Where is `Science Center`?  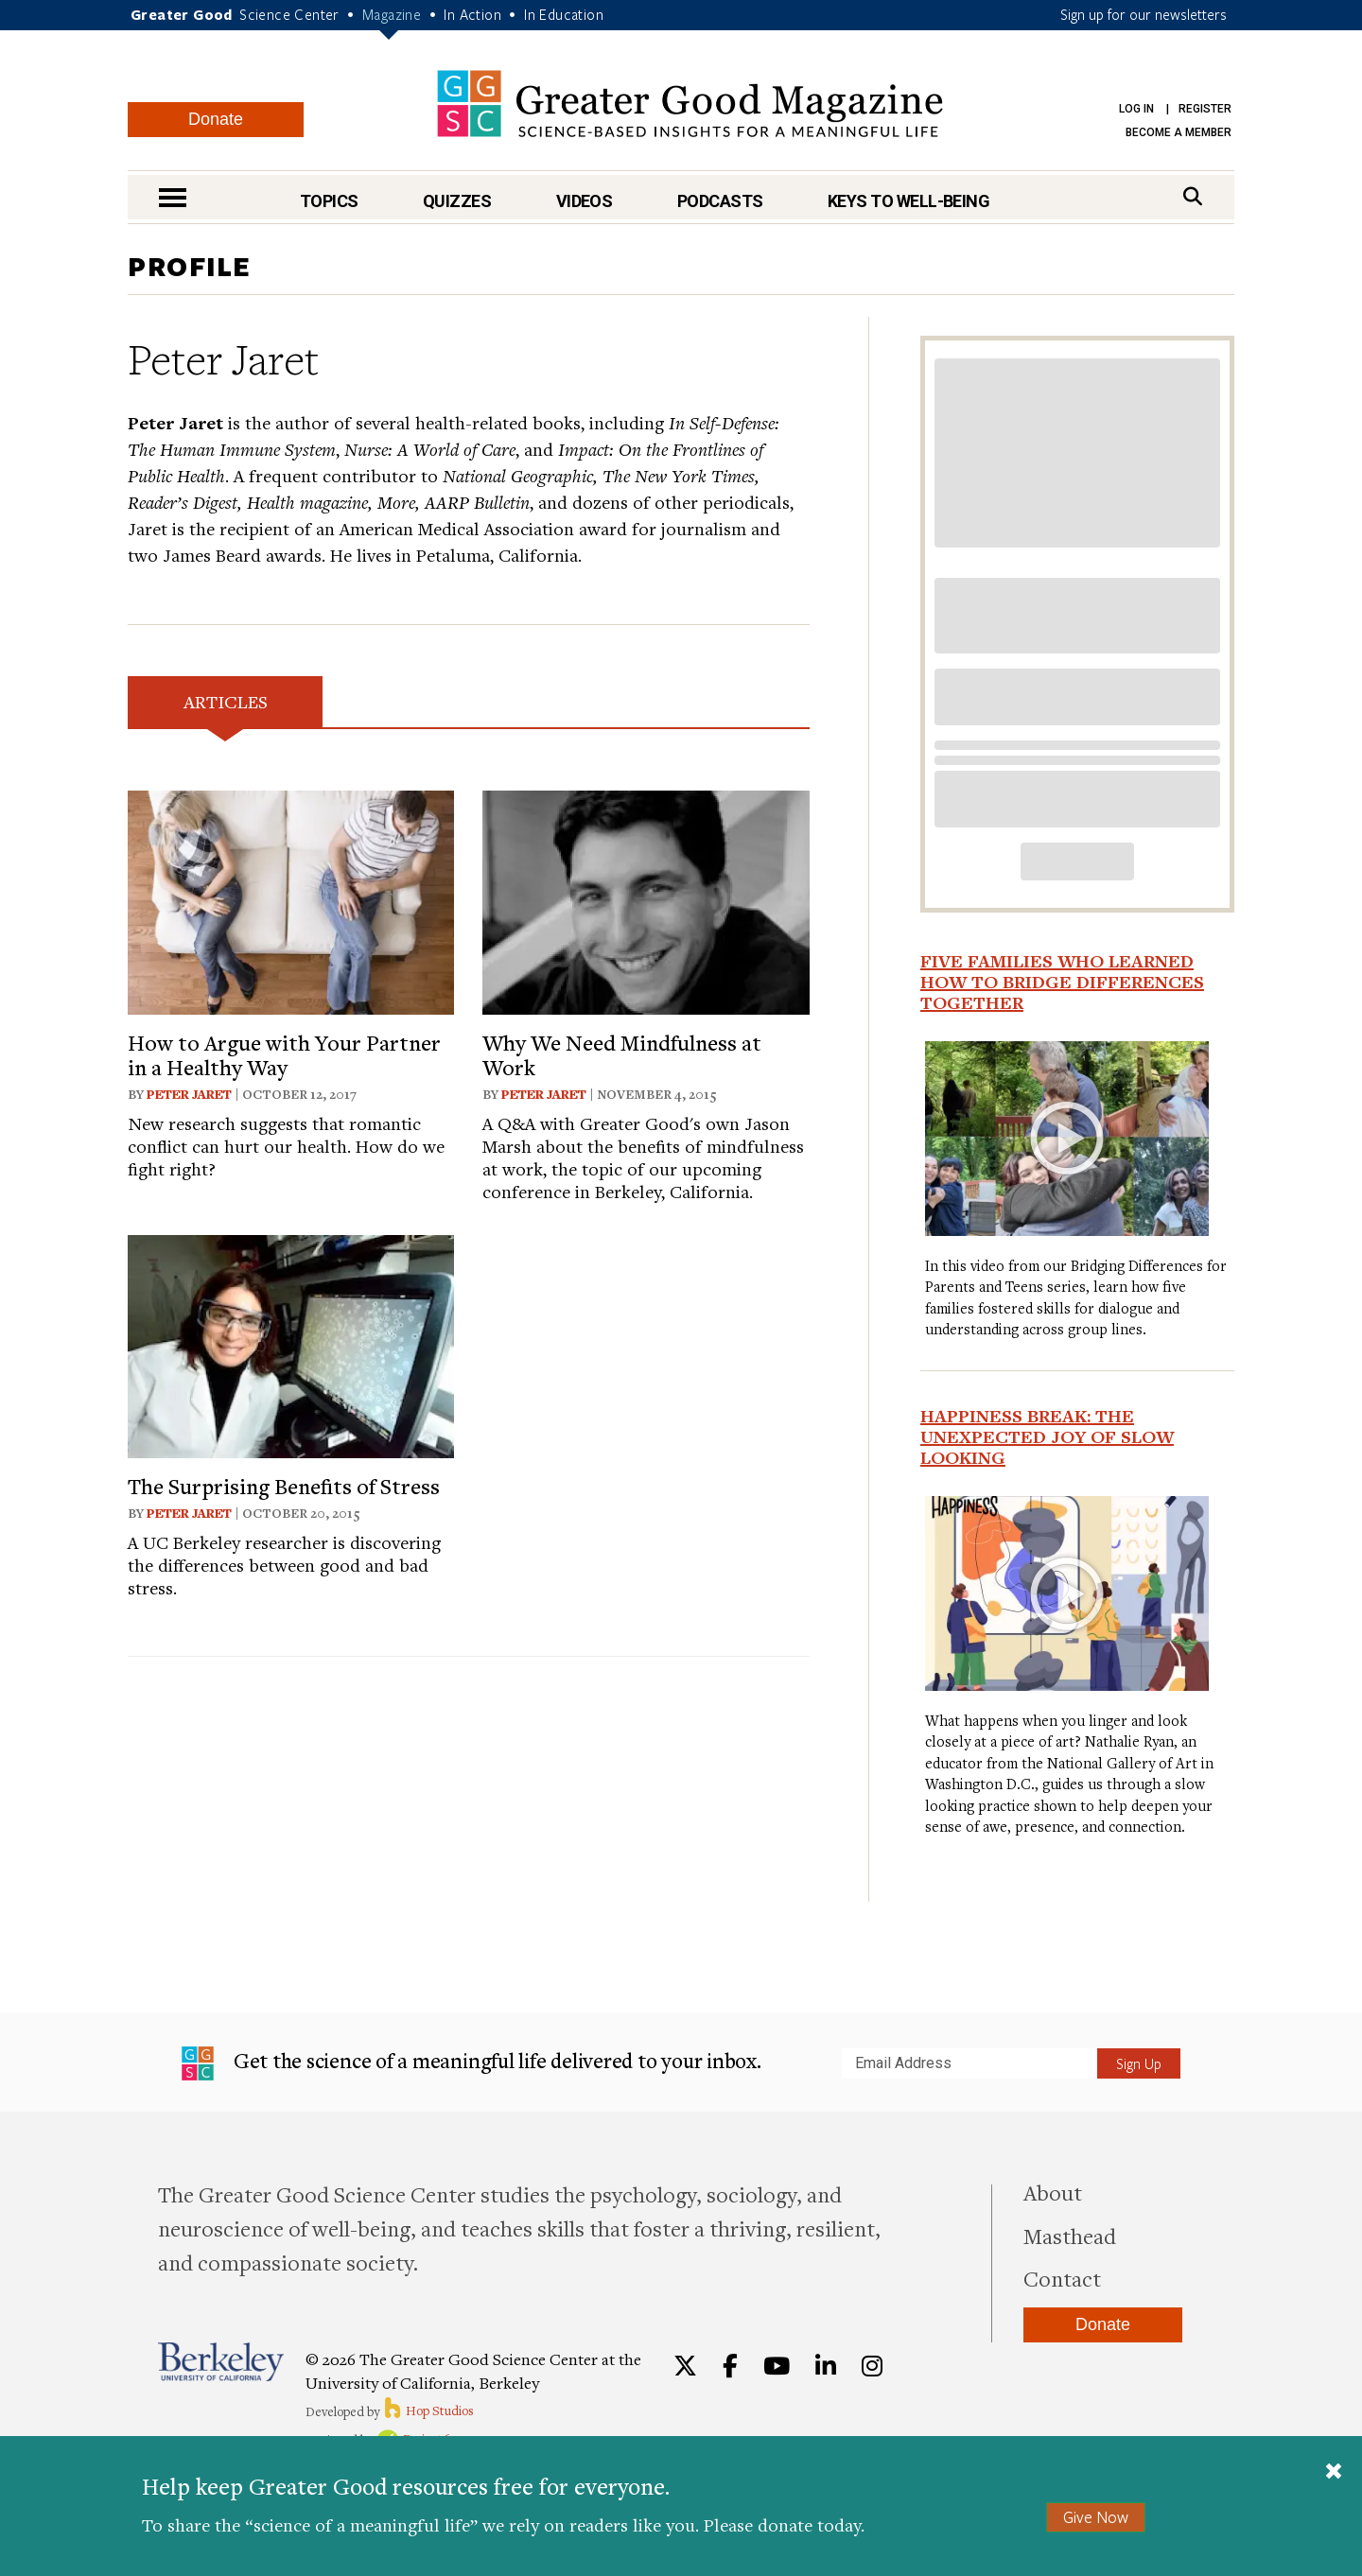 Science Center is located at coordinates (289, 14).